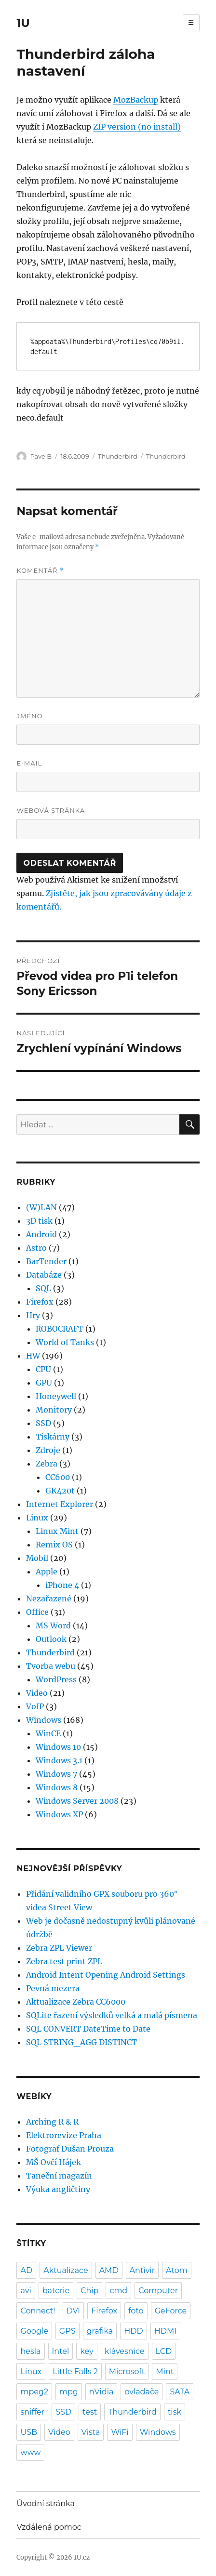 This screenshot has width=216, height=2576. I want to click on Astro, so click(36, 1248).